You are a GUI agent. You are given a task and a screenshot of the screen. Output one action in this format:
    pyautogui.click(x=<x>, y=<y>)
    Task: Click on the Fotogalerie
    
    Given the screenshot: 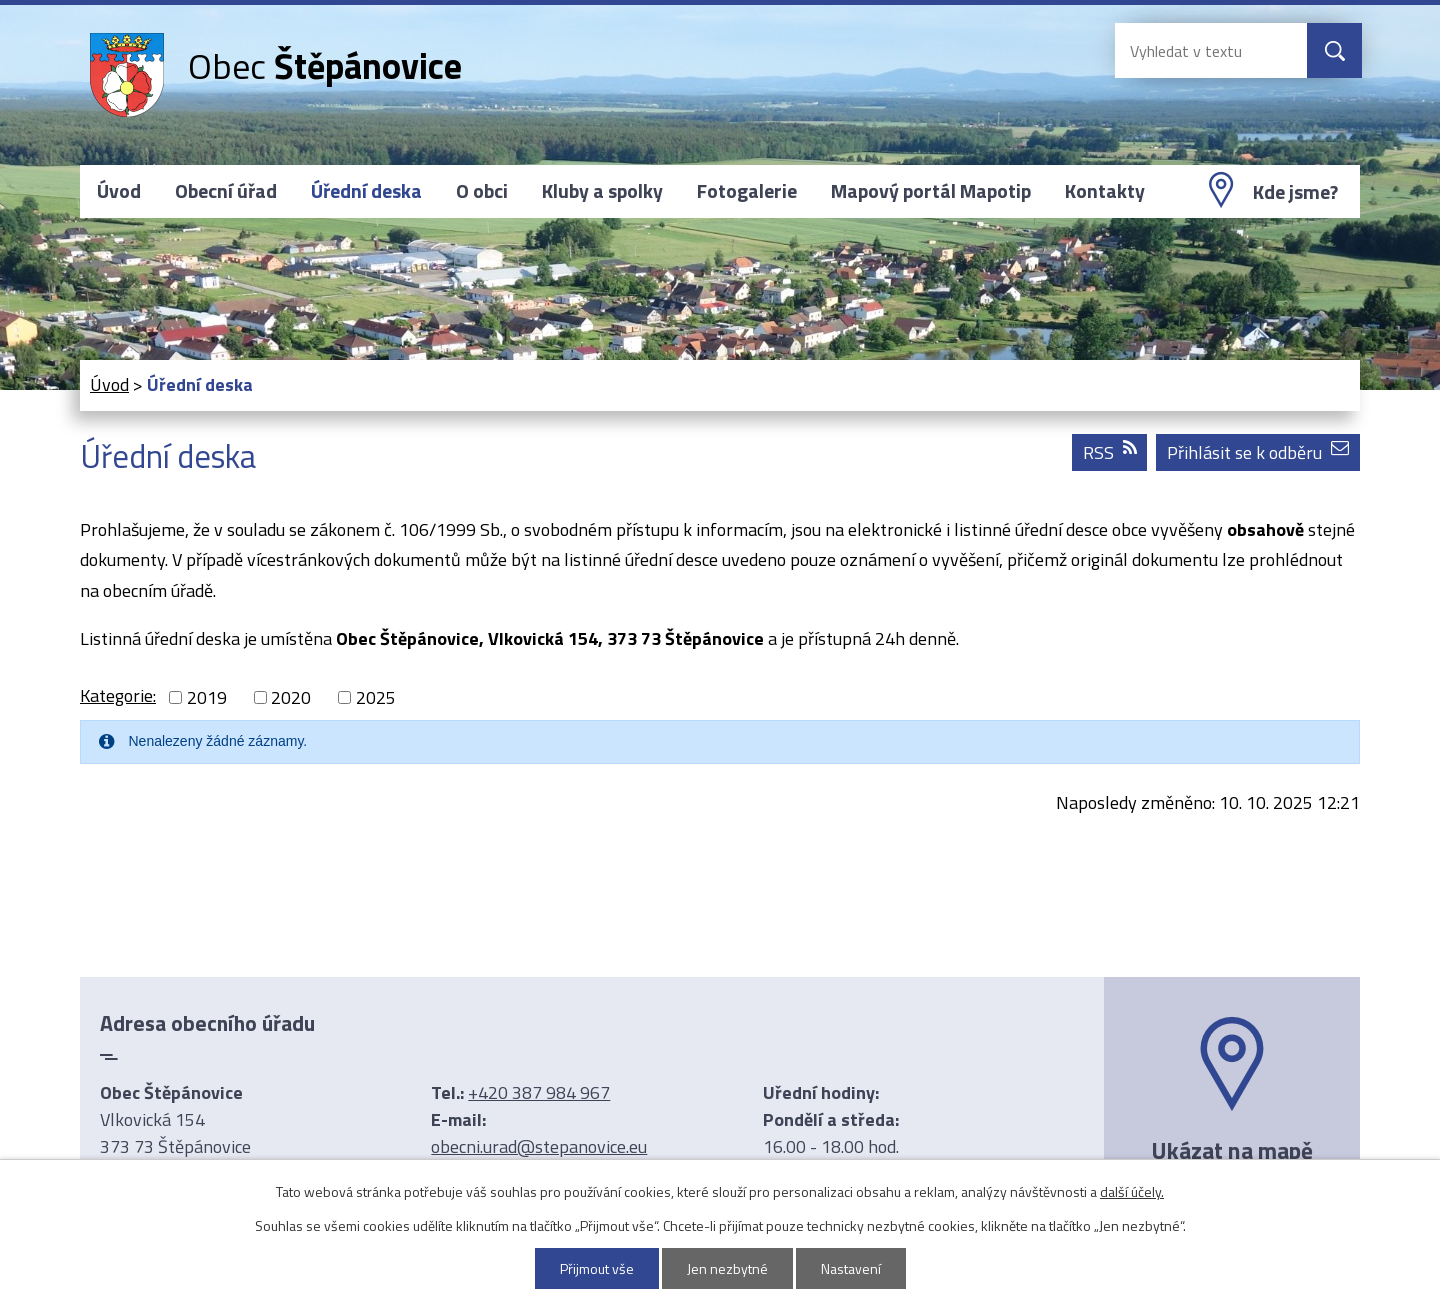 What is the action you would take?
    pyautogui.click(x=747, y=191)
    